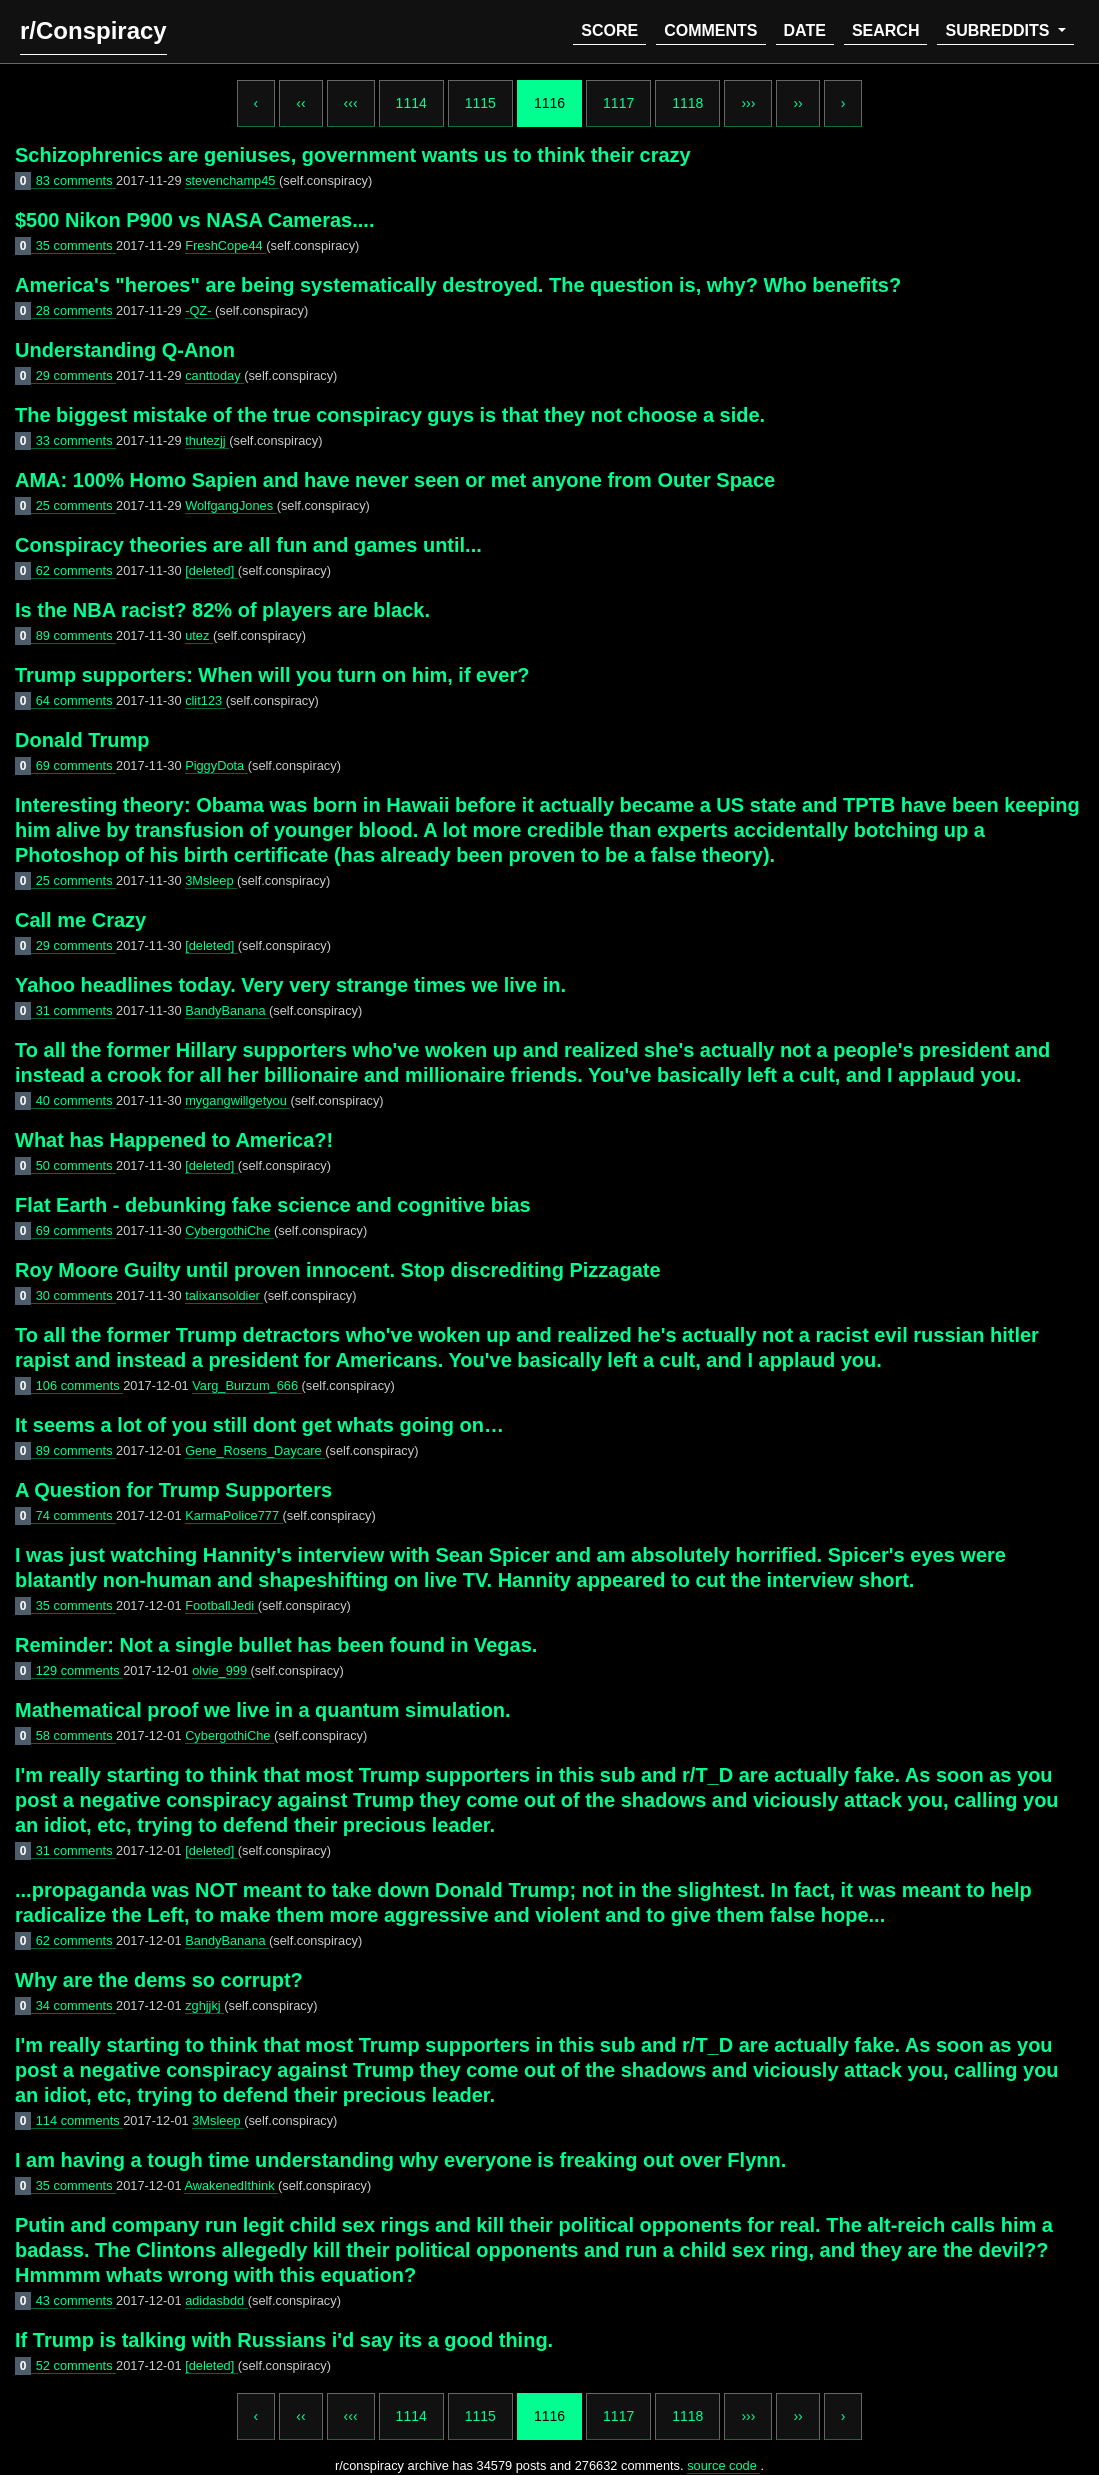 The height and width of the screenshot is (2475, 1099). What do you see at coordinates (76, 635) in the screenshot?
I see `89 comments` at bounding box center [76, 635].